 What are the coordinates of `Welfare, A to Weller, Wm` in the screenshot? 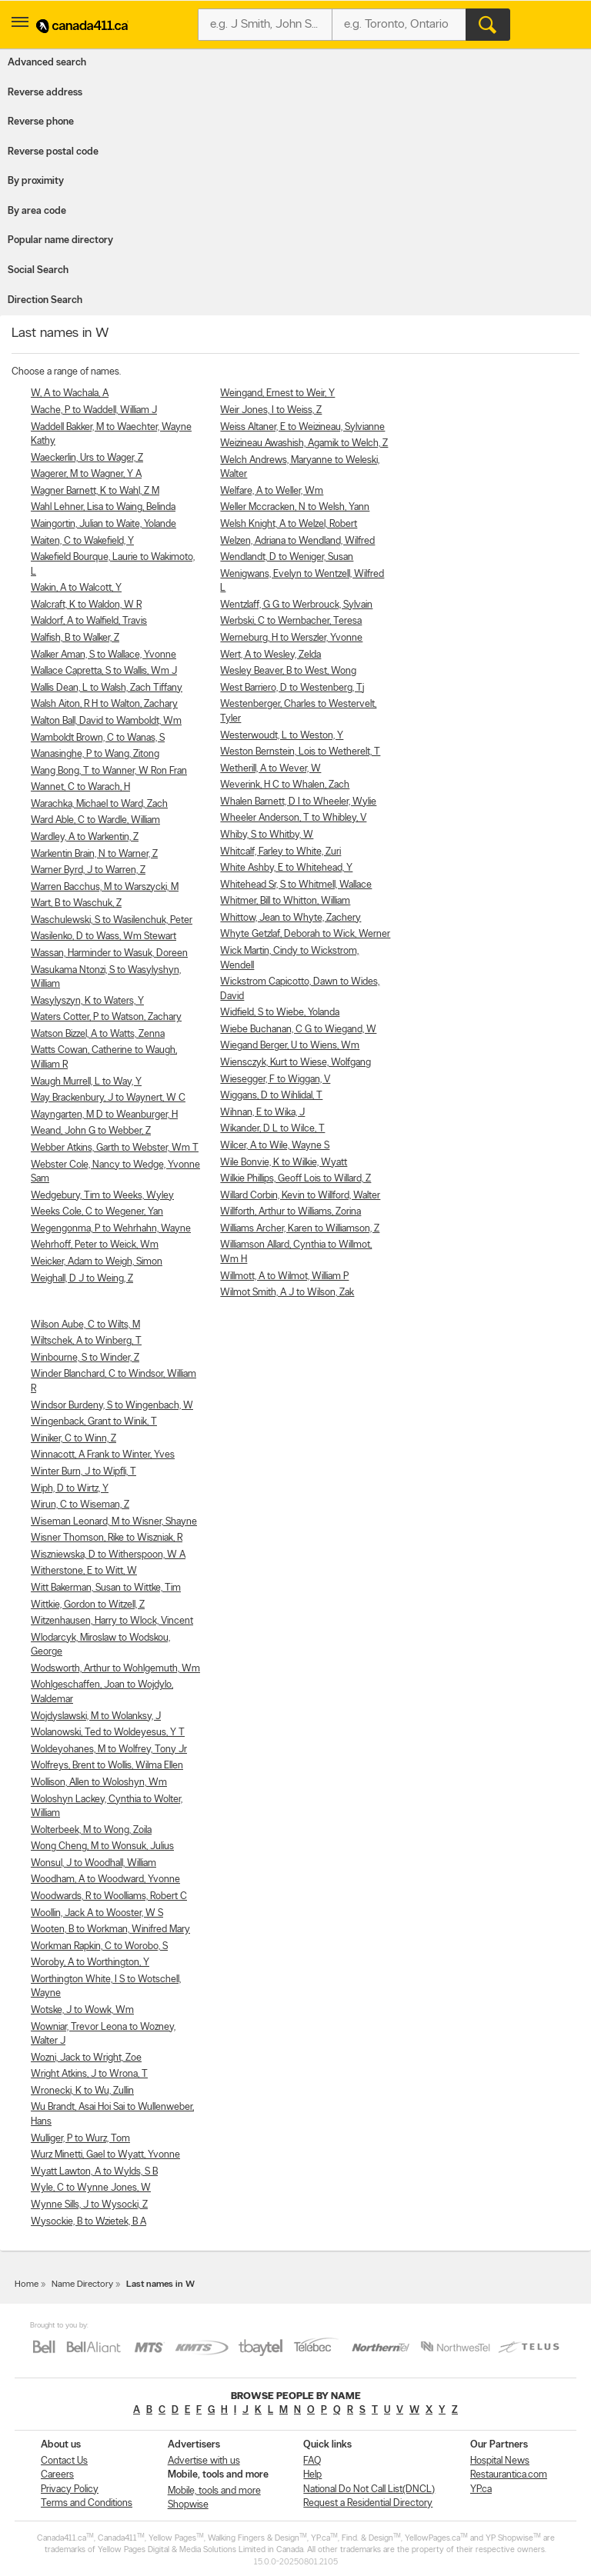 It's located at (271, 491).